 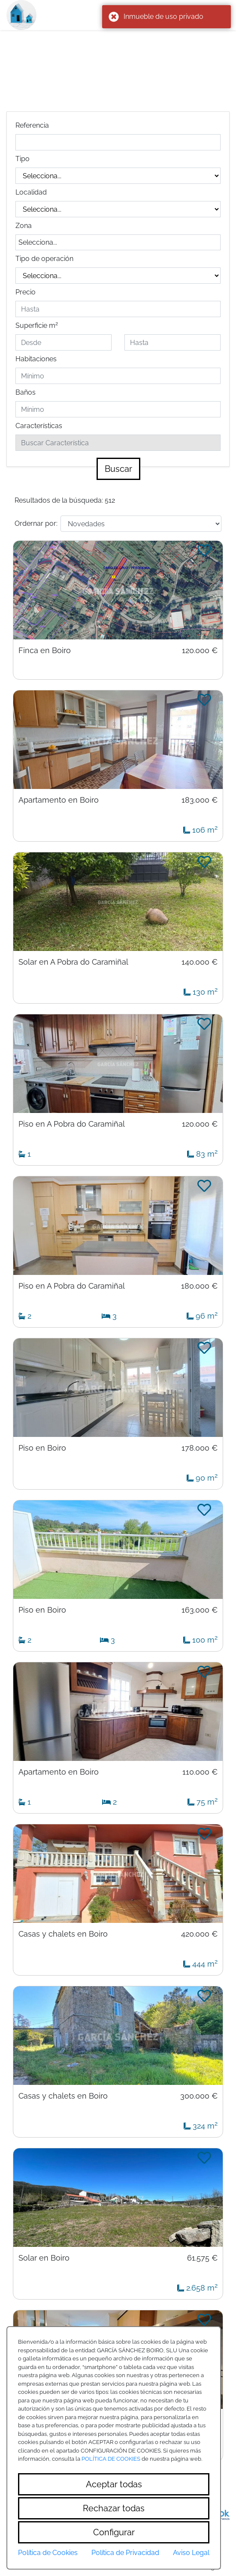 What do you see at coordinates (202, 2258) in the screenshot?
I see `61.575 €` at bounding box center [202, 2258].